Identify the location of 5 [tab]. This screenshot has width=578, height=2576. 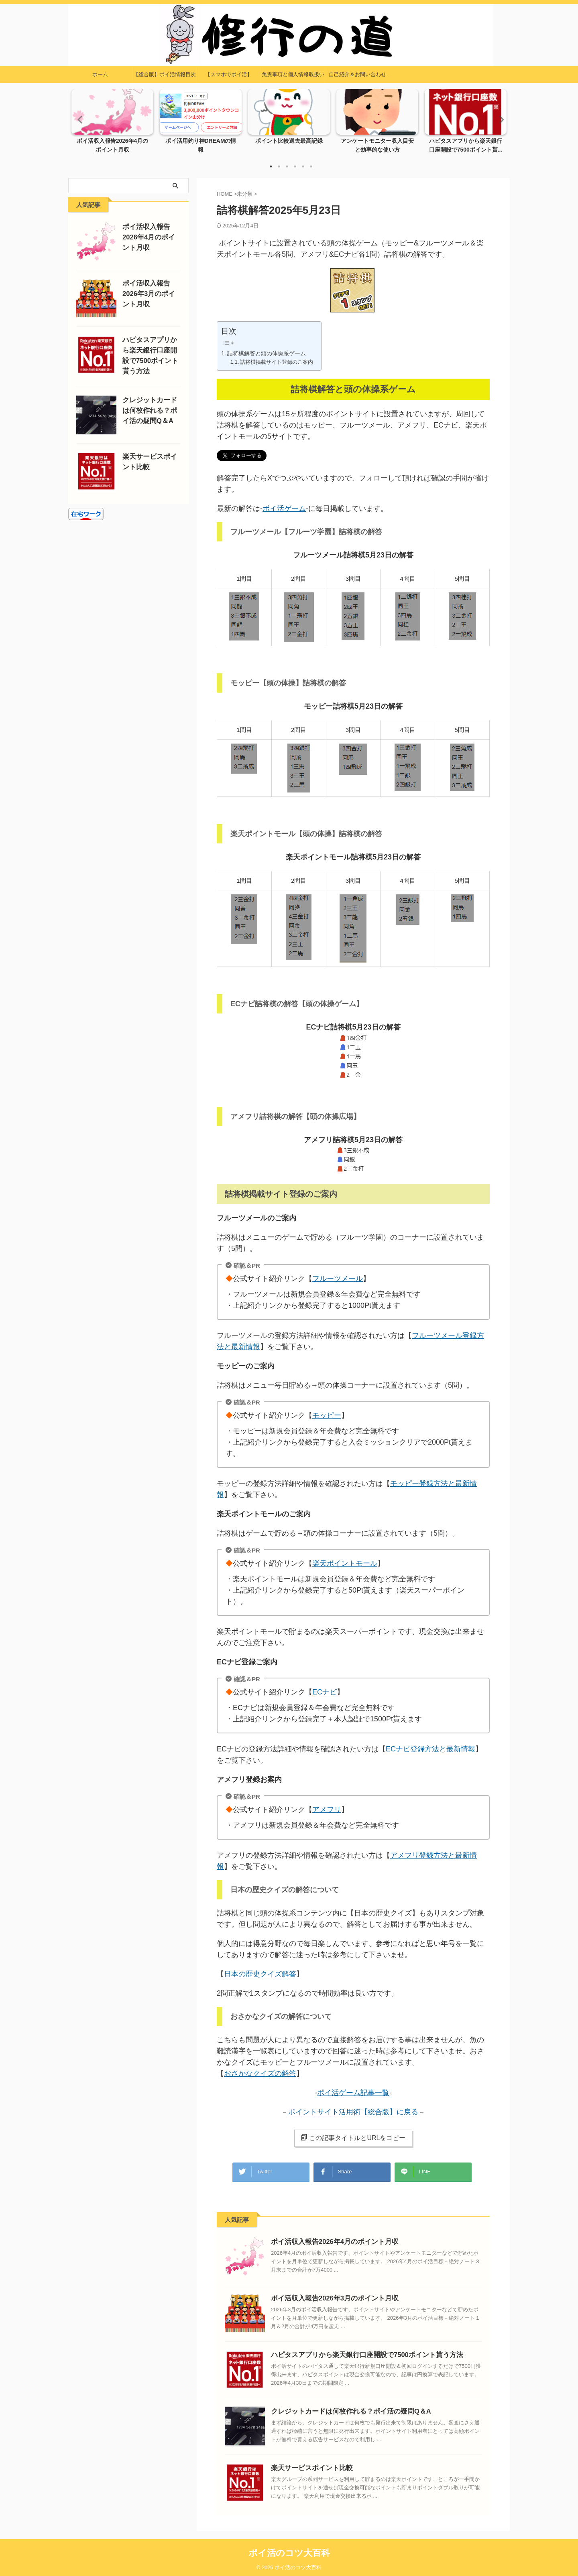
(303, 166).